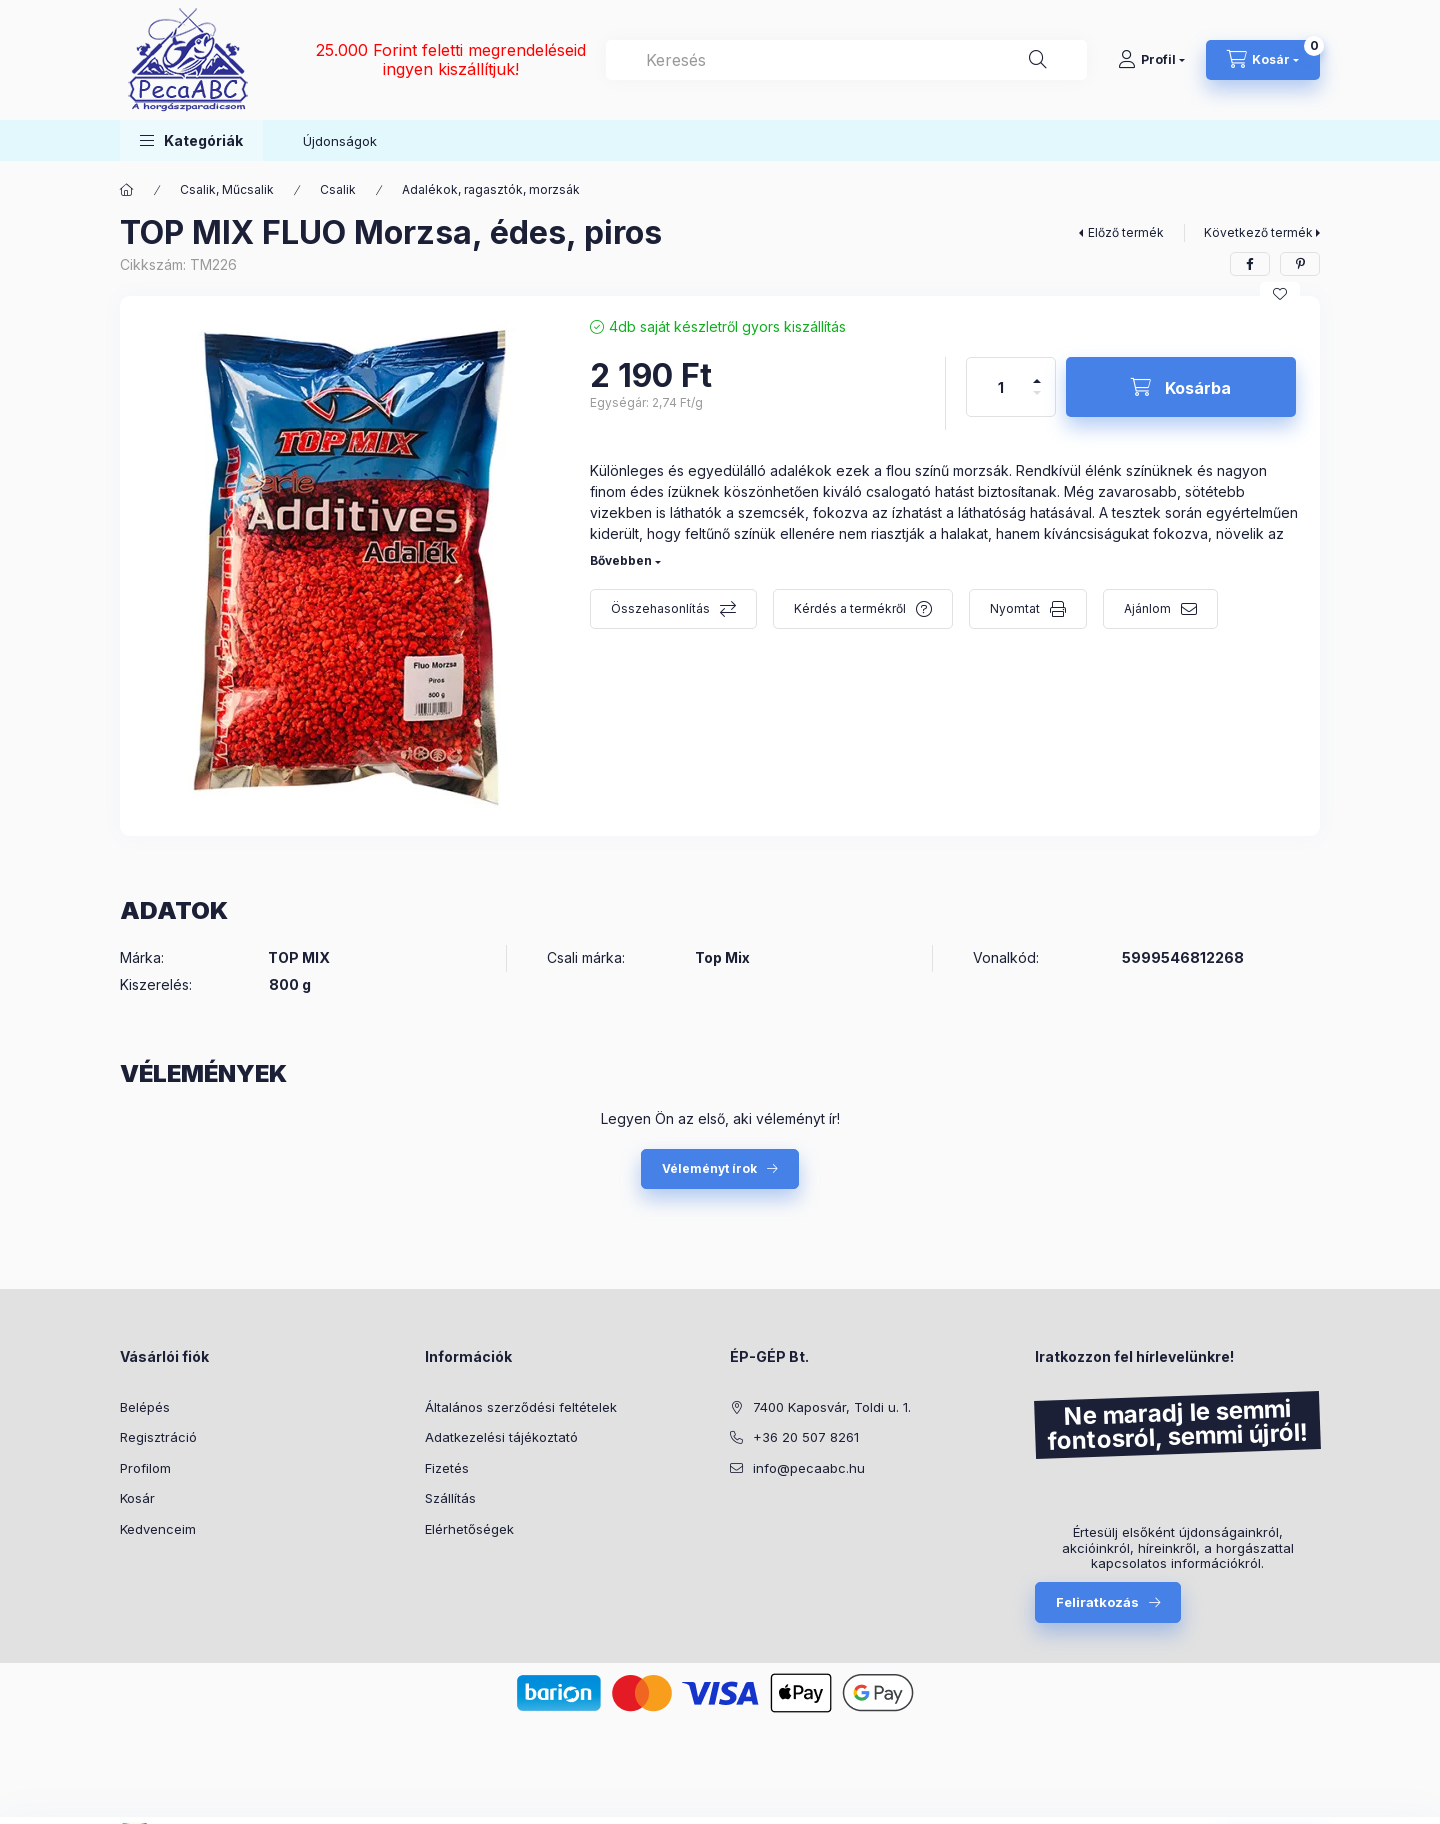 Image resolution: width=1440 pixels, height=1824 pixels. I want to click on Összehasonlítás, so click(660, 608).